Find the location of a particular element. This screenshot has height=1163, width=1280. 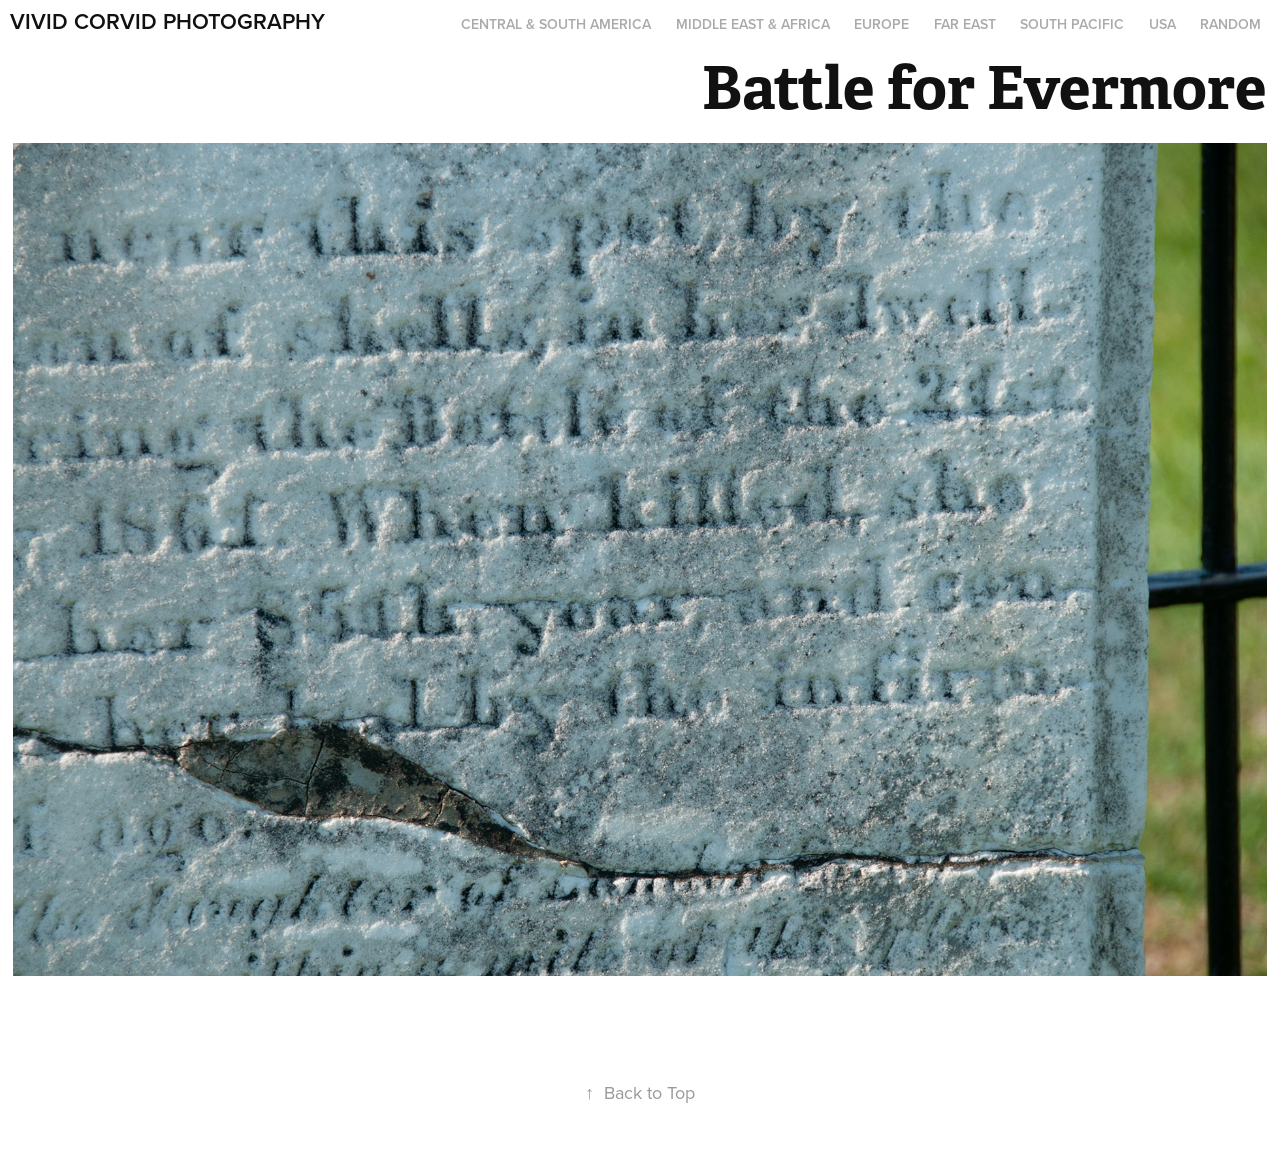

Random is located at coordinates (1230, 24).